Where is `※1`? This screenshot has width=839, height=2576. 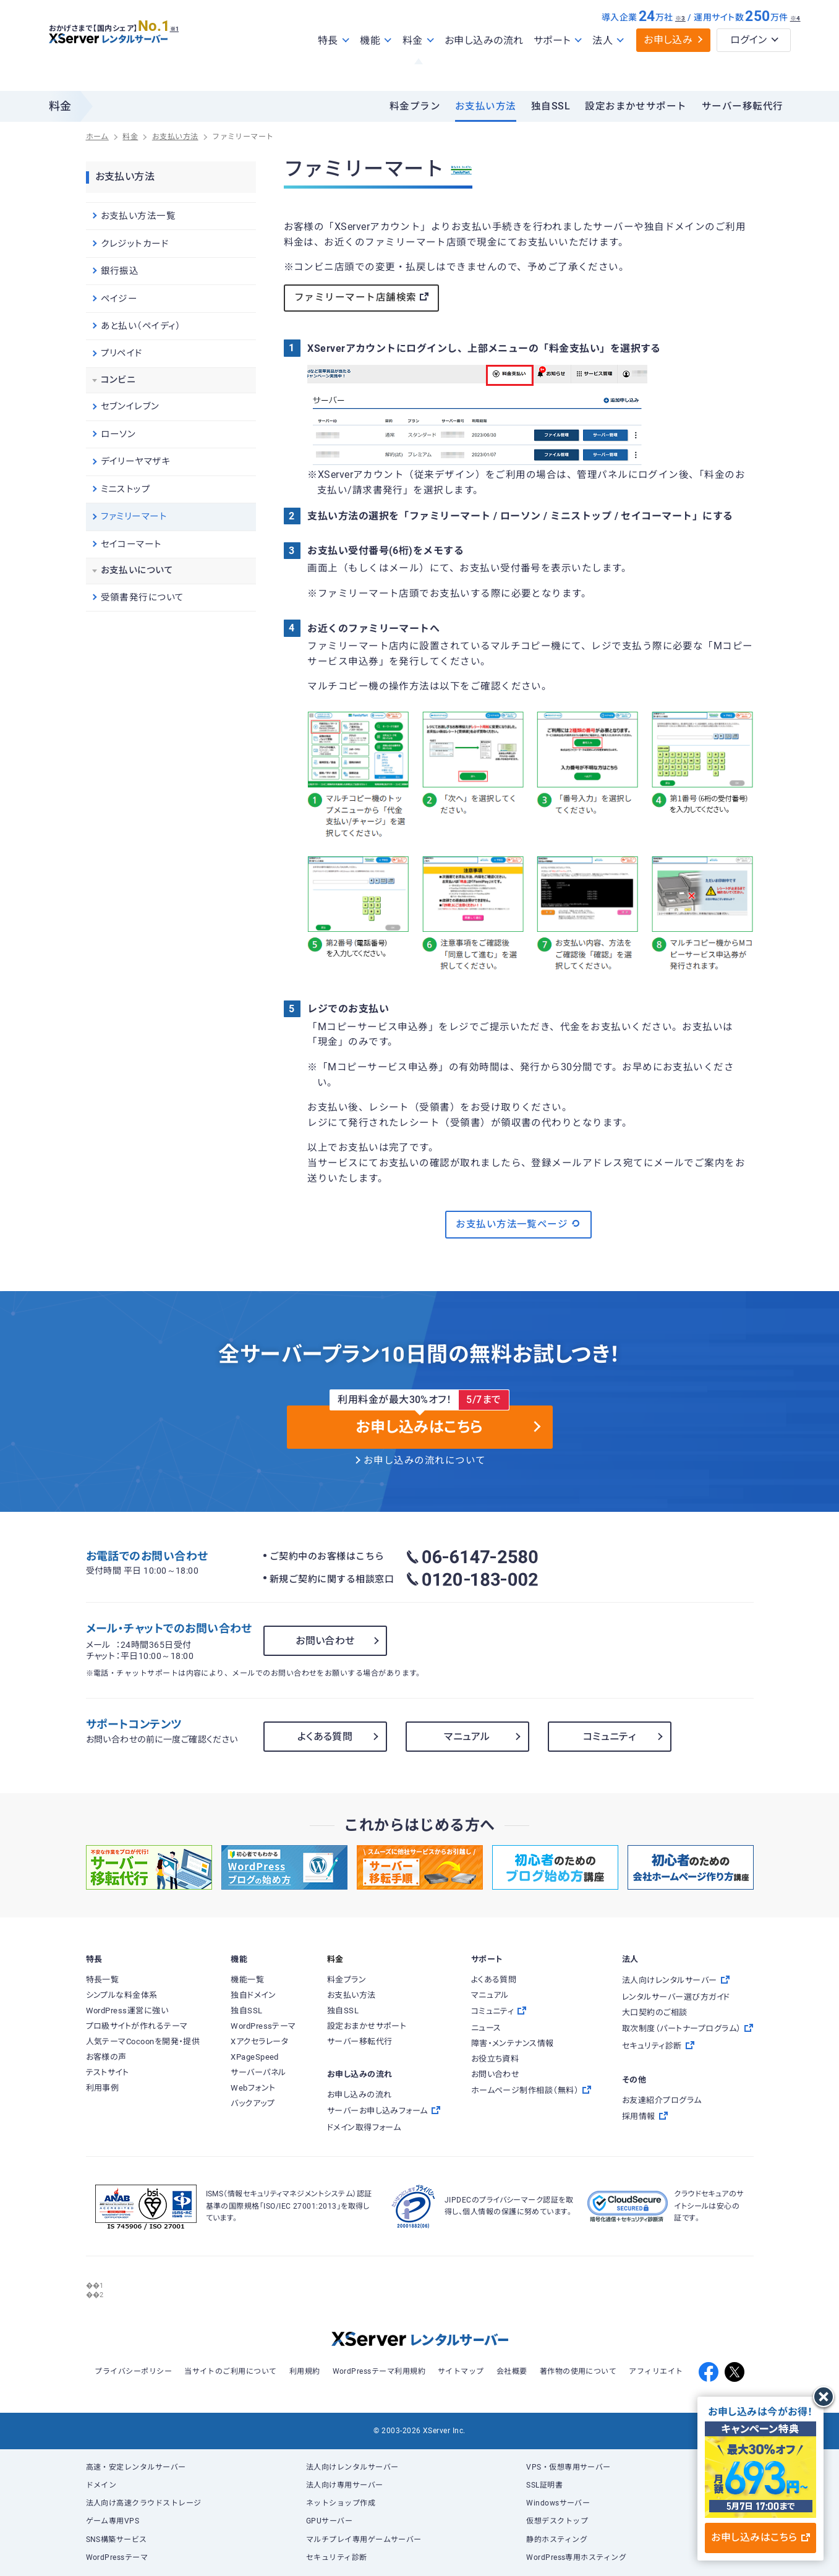
※1 is located at coordinates (188, 50).